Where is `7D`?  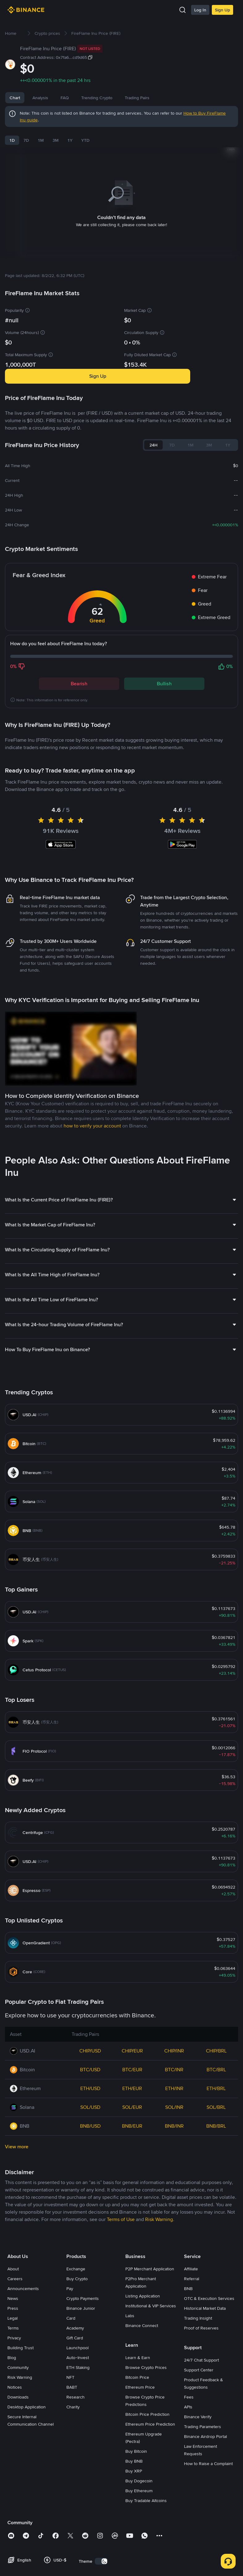
7D is located at coordinates (26, 140).